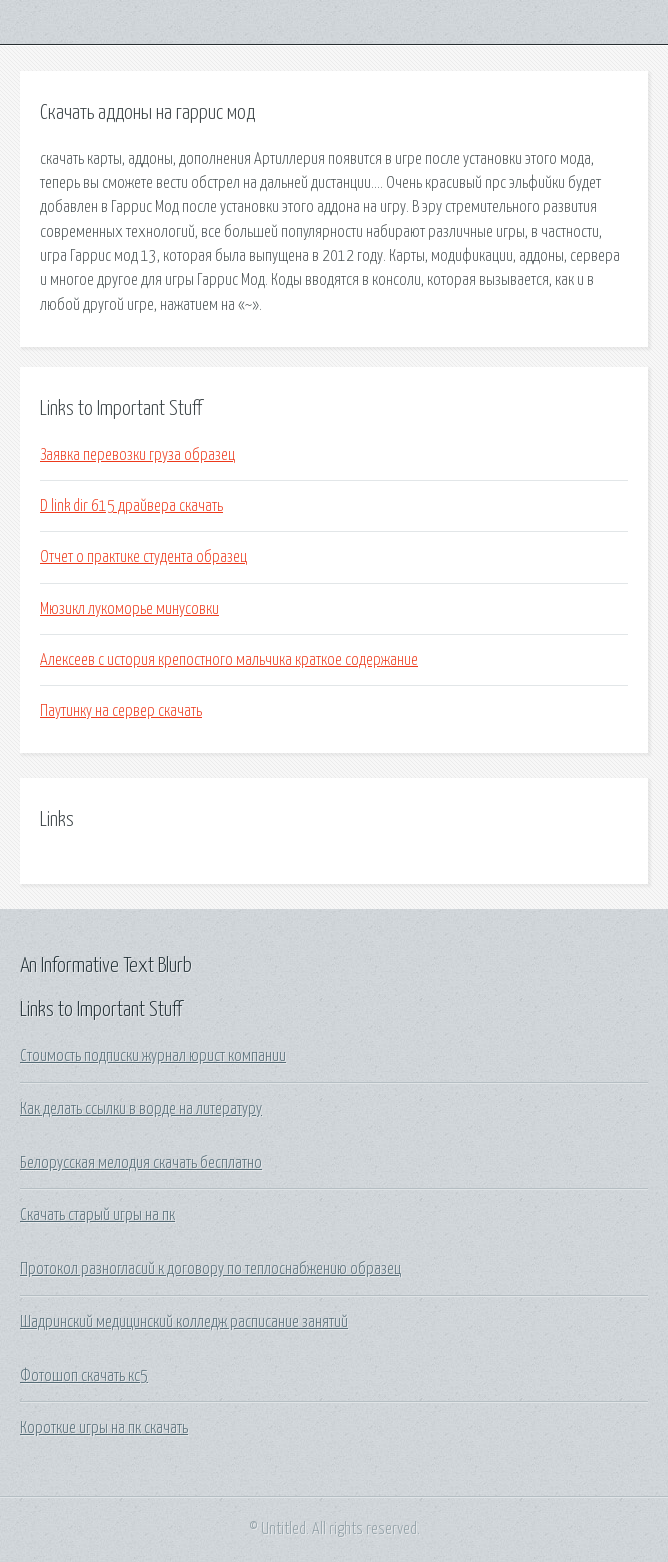 This screenshot has height=1562, width=668. Describe the element at coordinates (184, 1322) in the screenshot. I see `Шадринский медицинский колледж расписание занятий` at that location.